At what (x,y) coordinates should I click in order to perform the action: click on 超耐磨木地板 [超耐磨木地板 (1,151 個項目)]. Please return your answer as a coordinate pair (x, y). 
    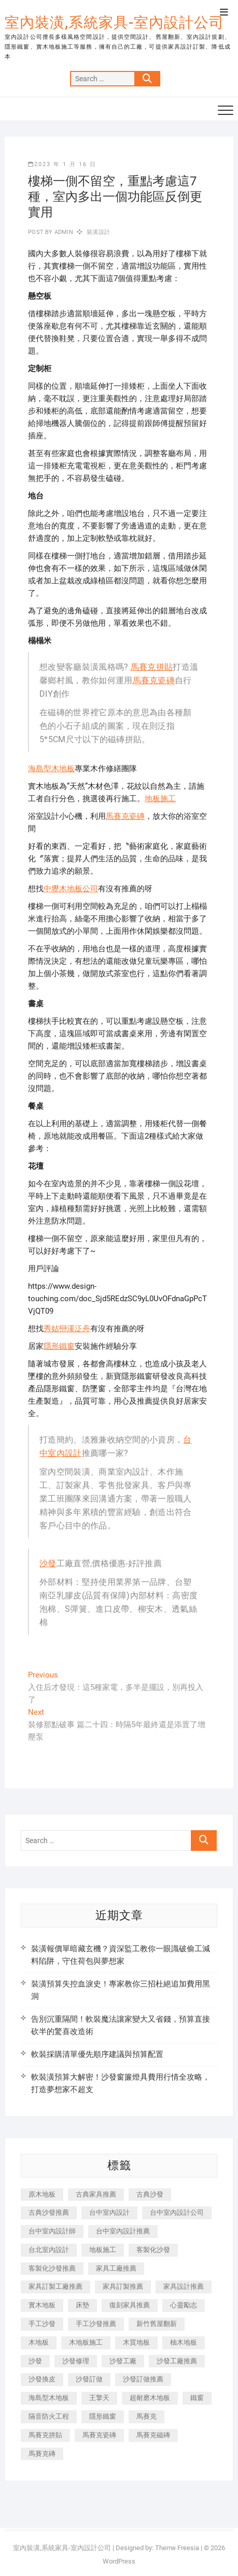
    Looking at the image, I should click on (150, 2398).